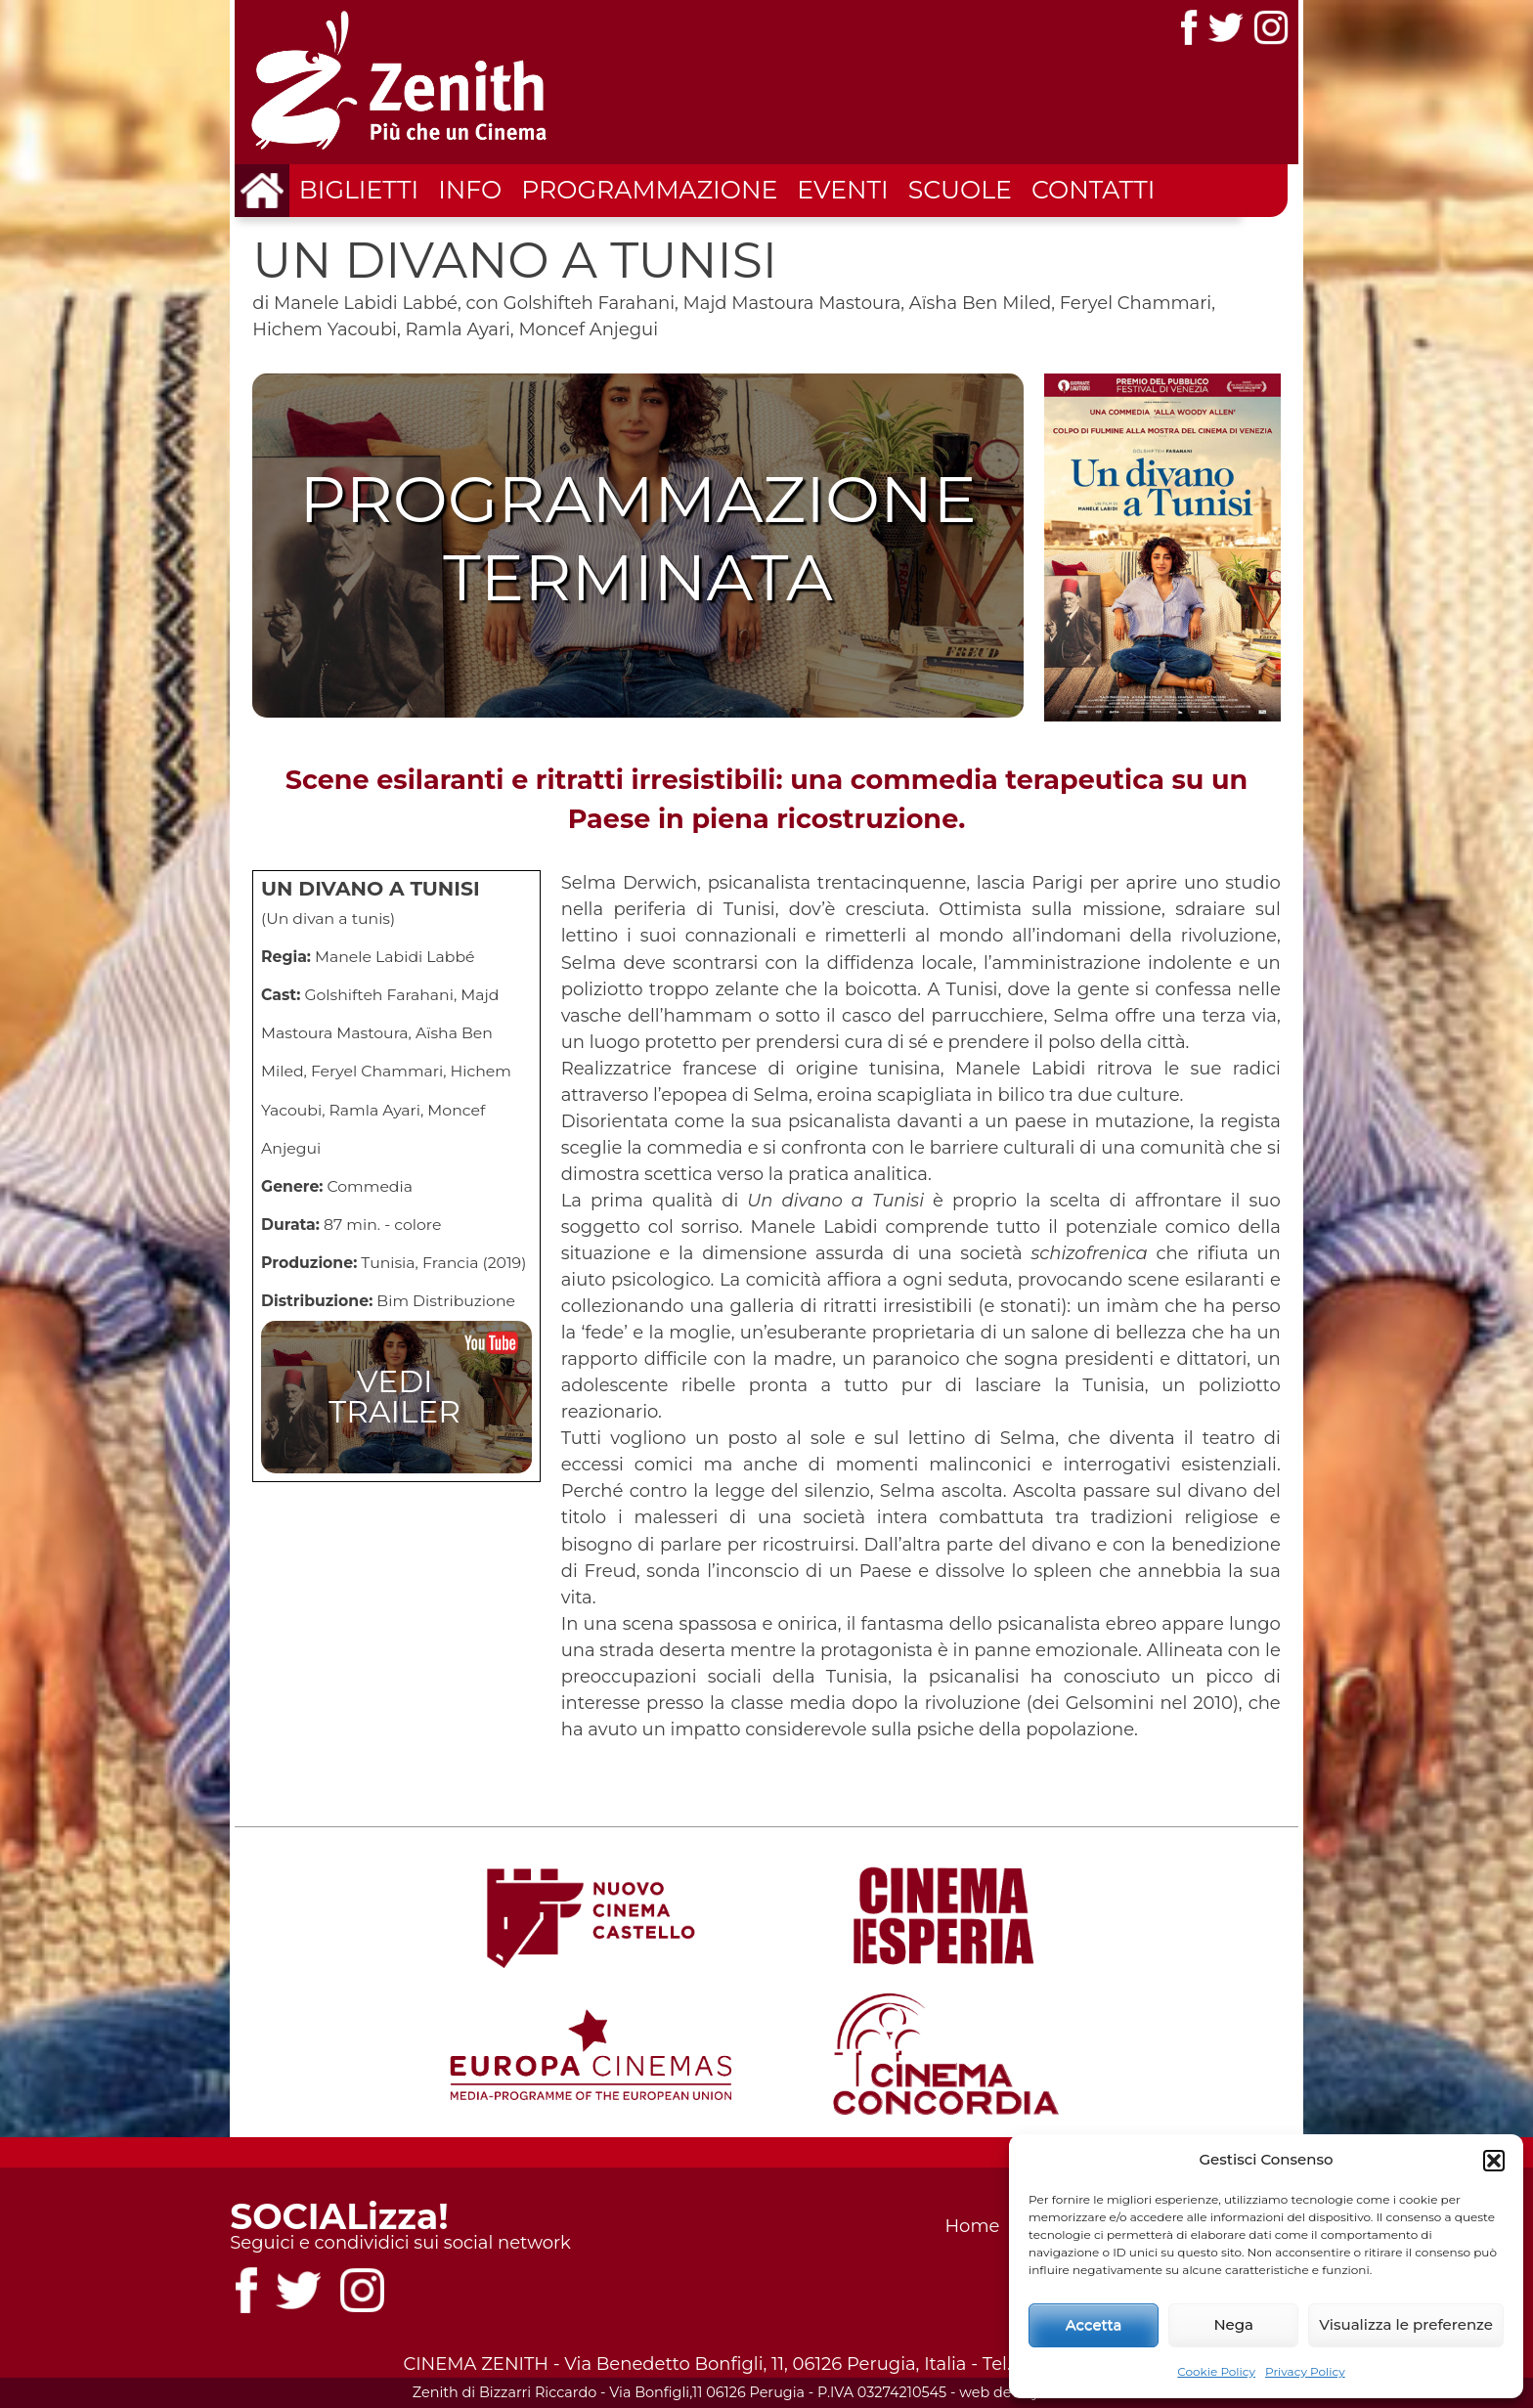  I want to click on Visualizza le preferenze, so click(1406, 2324).